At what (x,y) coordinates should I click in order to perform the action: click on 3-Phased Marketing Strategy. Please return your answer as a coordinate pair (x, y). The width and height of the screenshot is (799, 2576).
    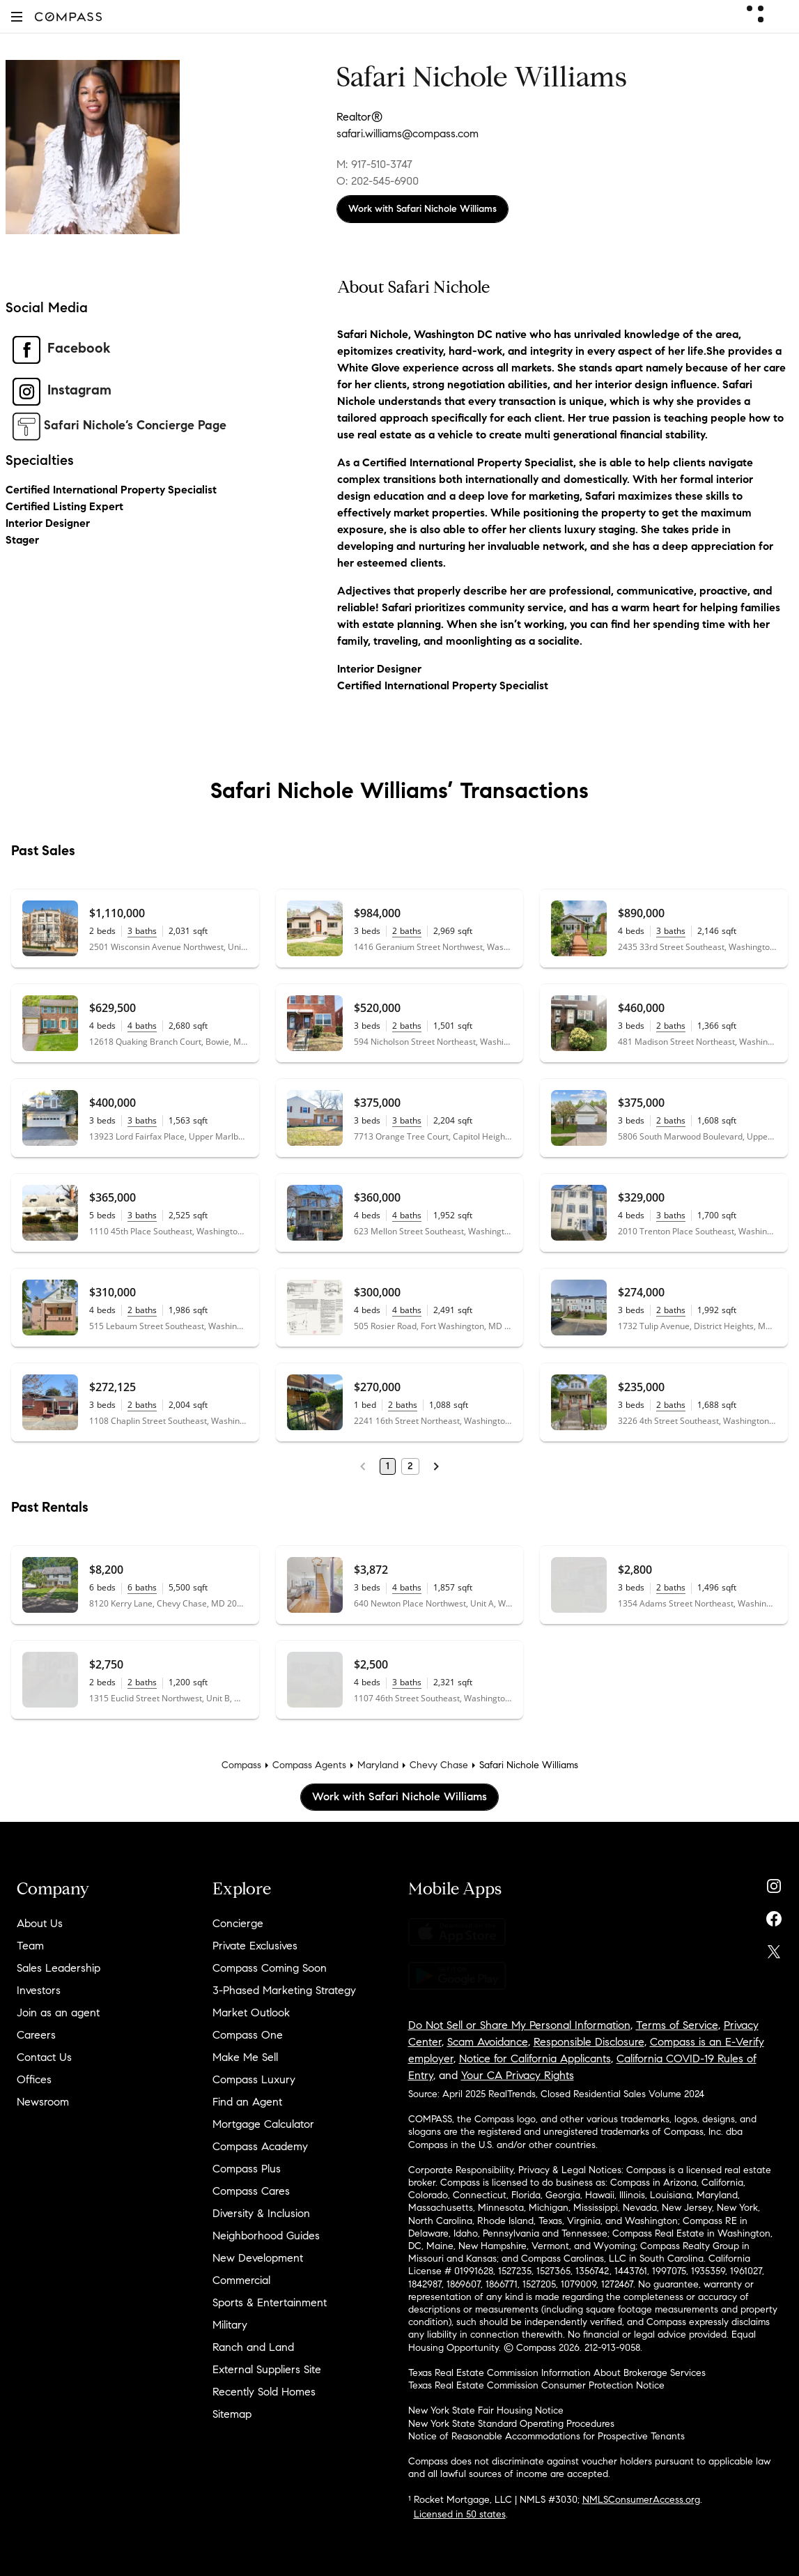
    Looking at the image, I should click on (284, 1990).